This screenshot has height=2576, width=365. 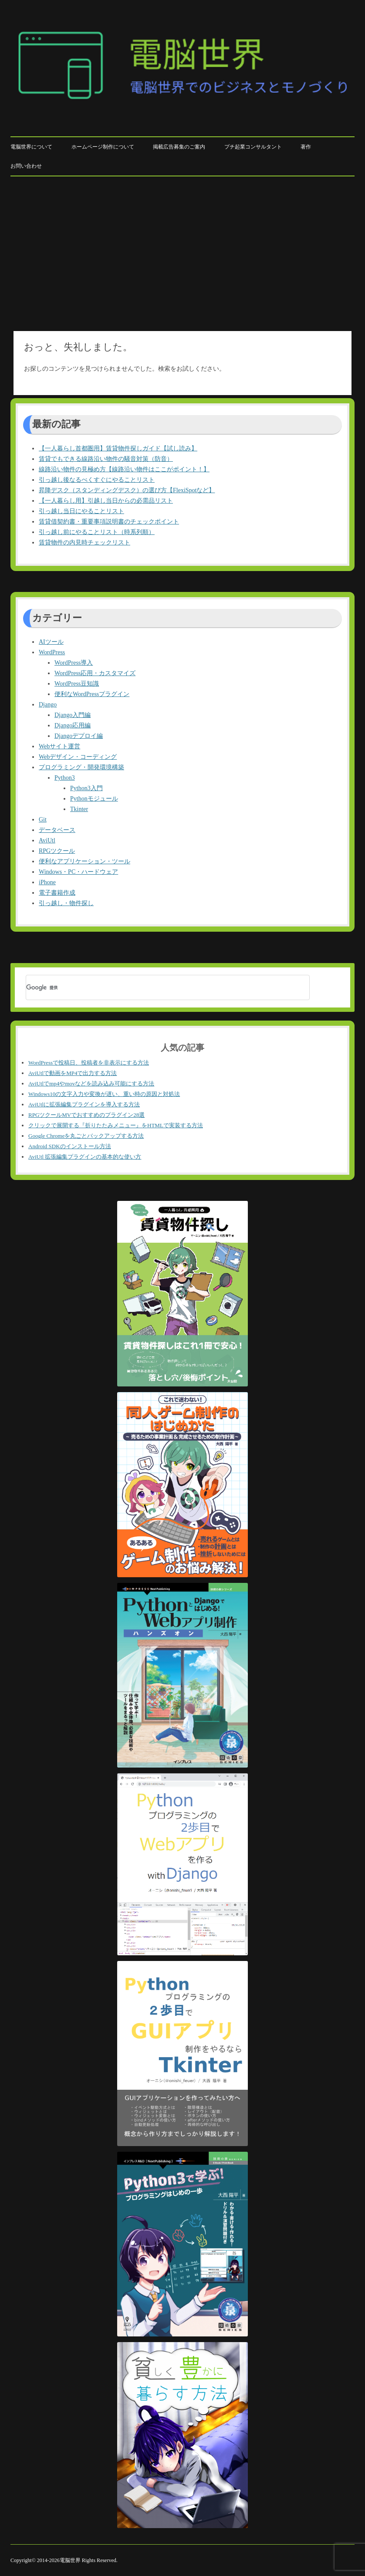 I want to click on 【一人暮らし用】引越し当日からの必需品リスト, so click(x=106, y=500).